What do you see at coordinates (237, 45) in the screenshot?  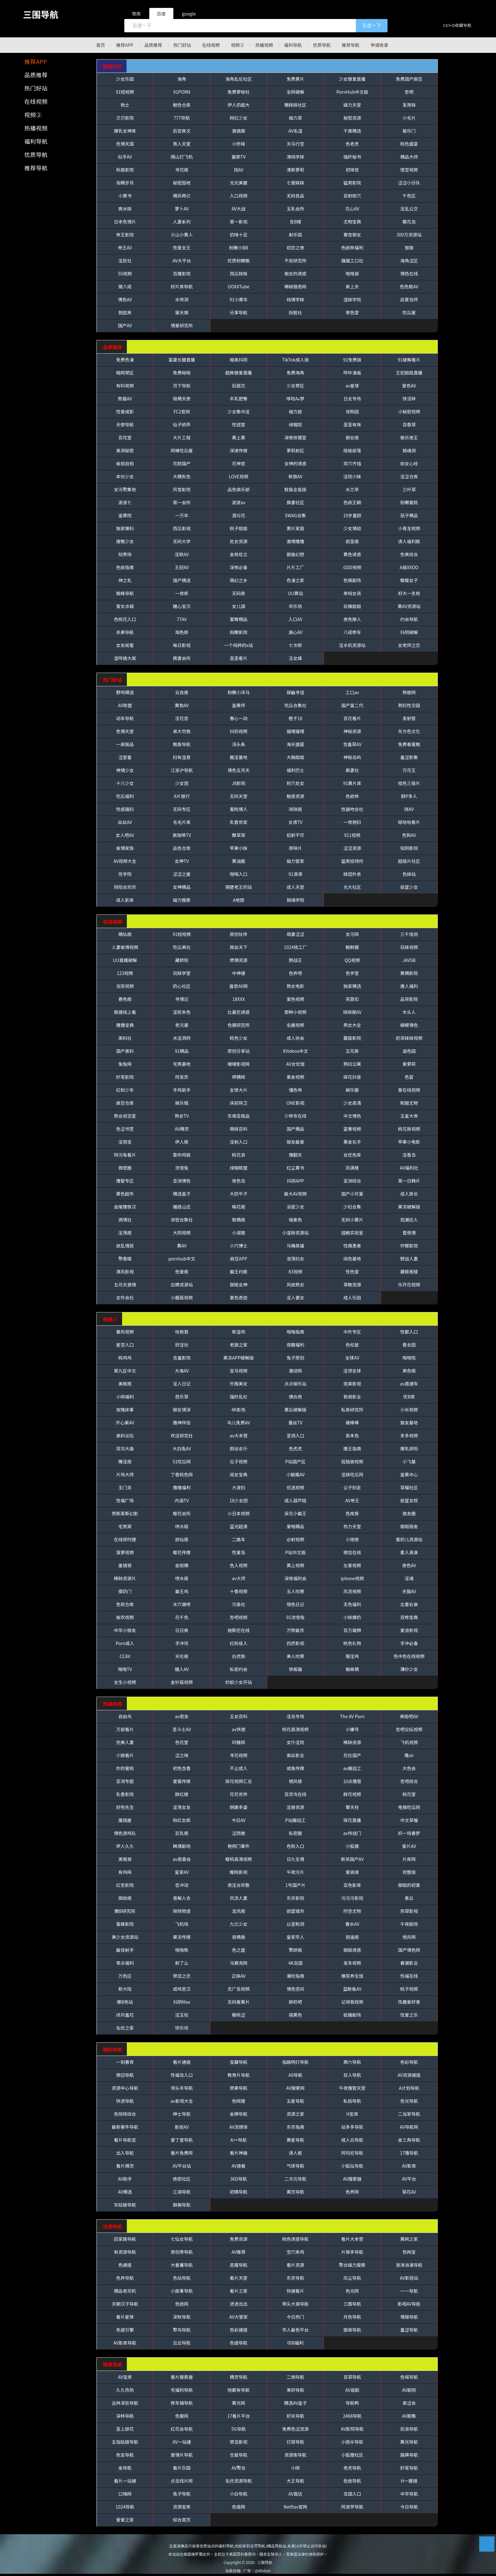 I see `视频②` at bounding box center [237, 45].